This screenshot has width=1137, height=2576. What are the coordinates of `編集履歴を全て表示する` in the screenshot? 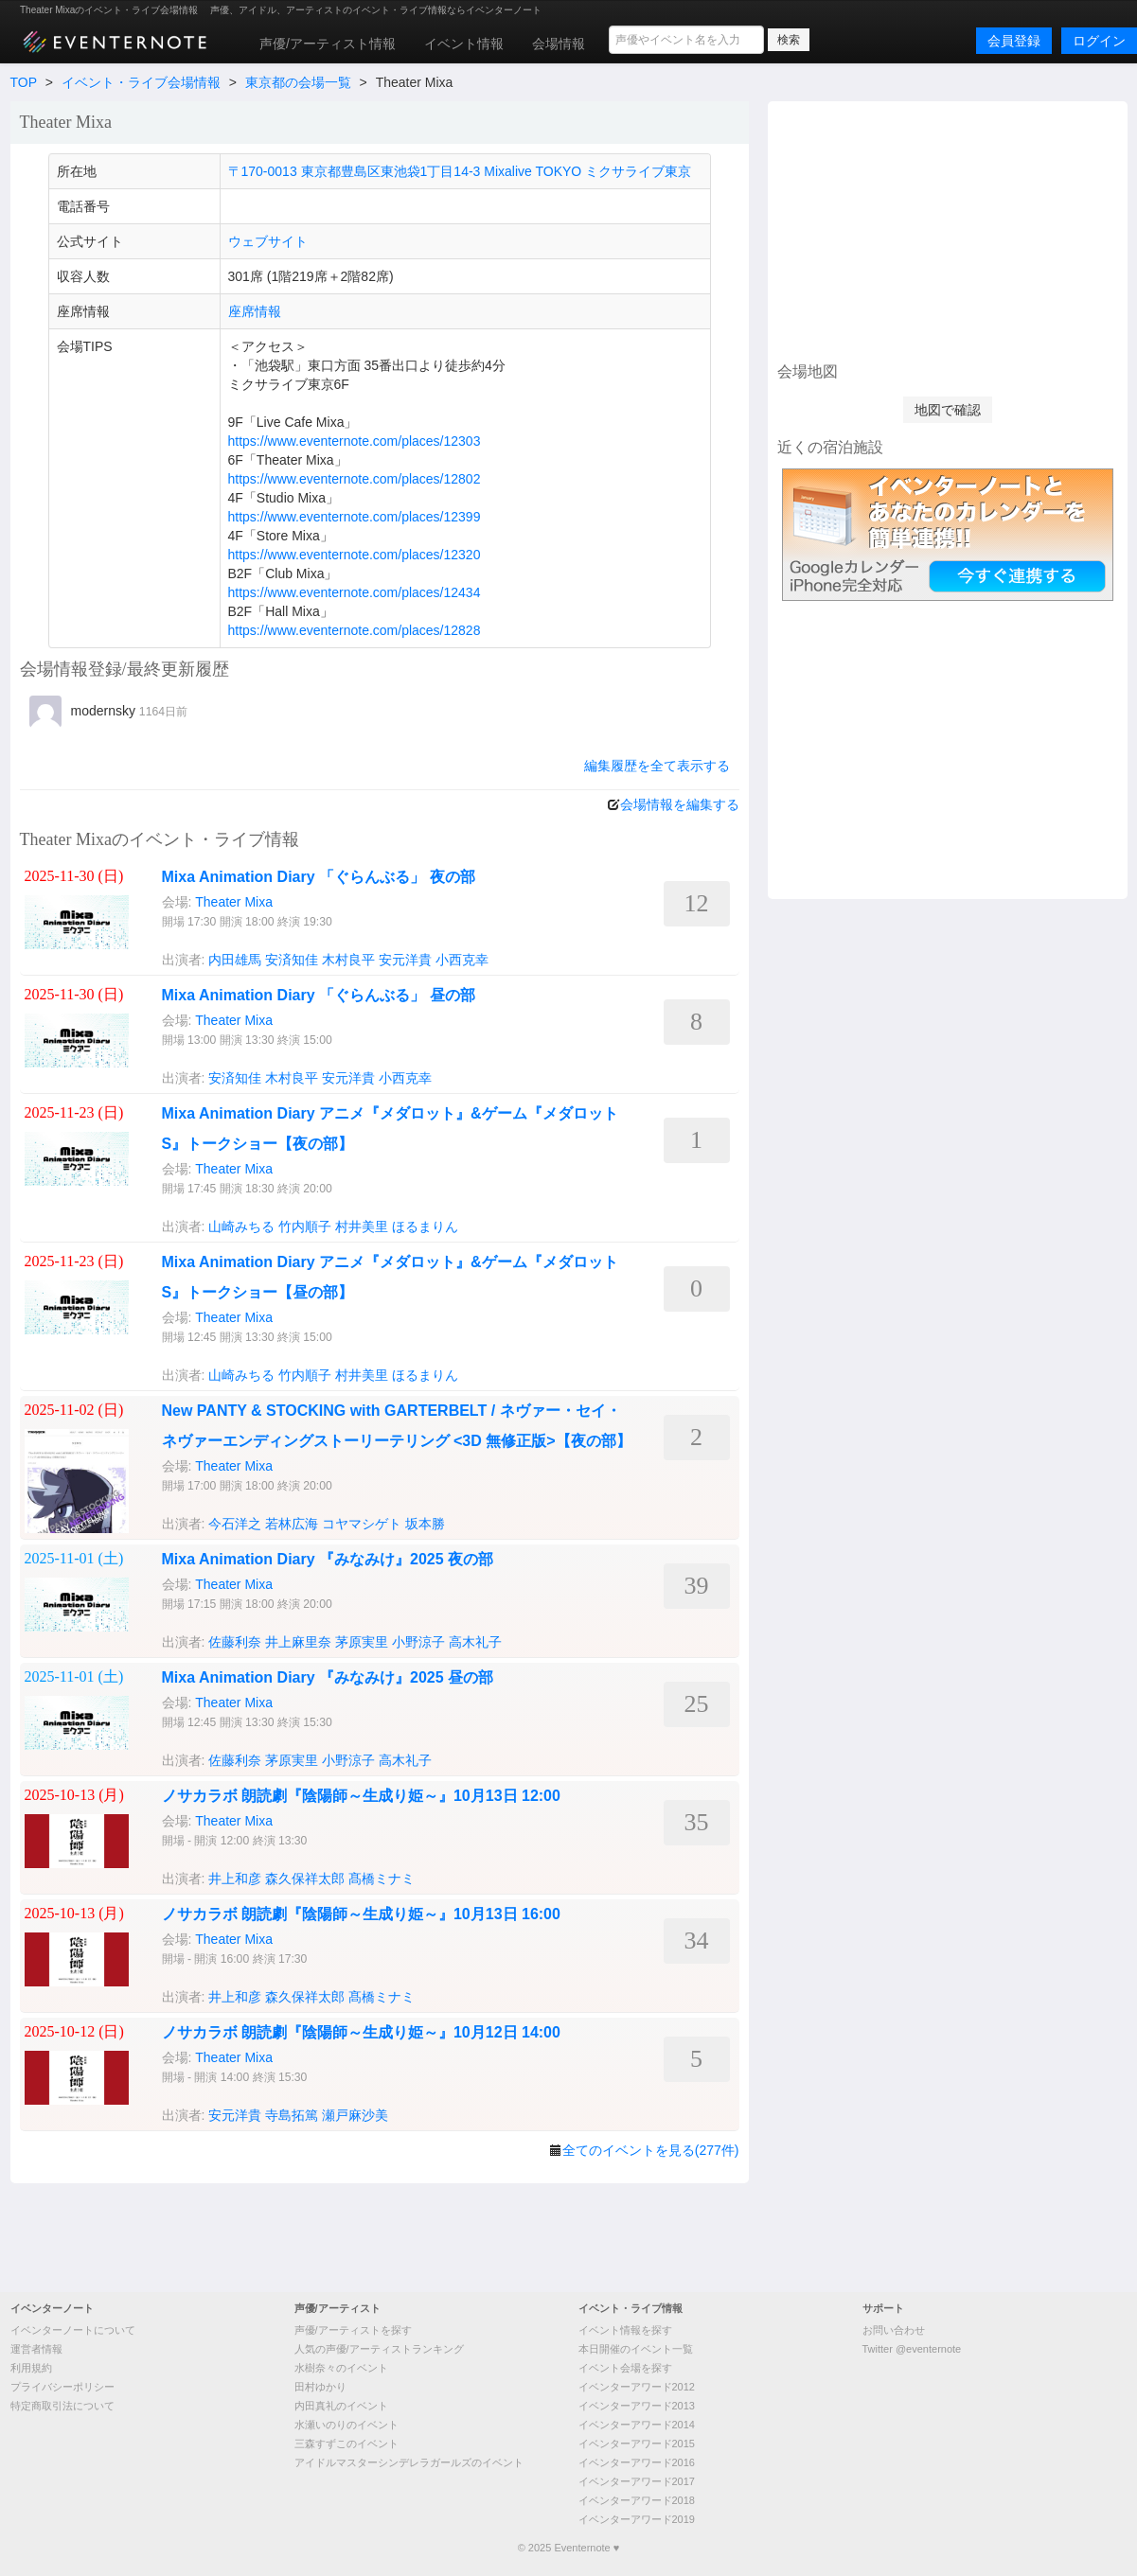 It's located at (657, 765).